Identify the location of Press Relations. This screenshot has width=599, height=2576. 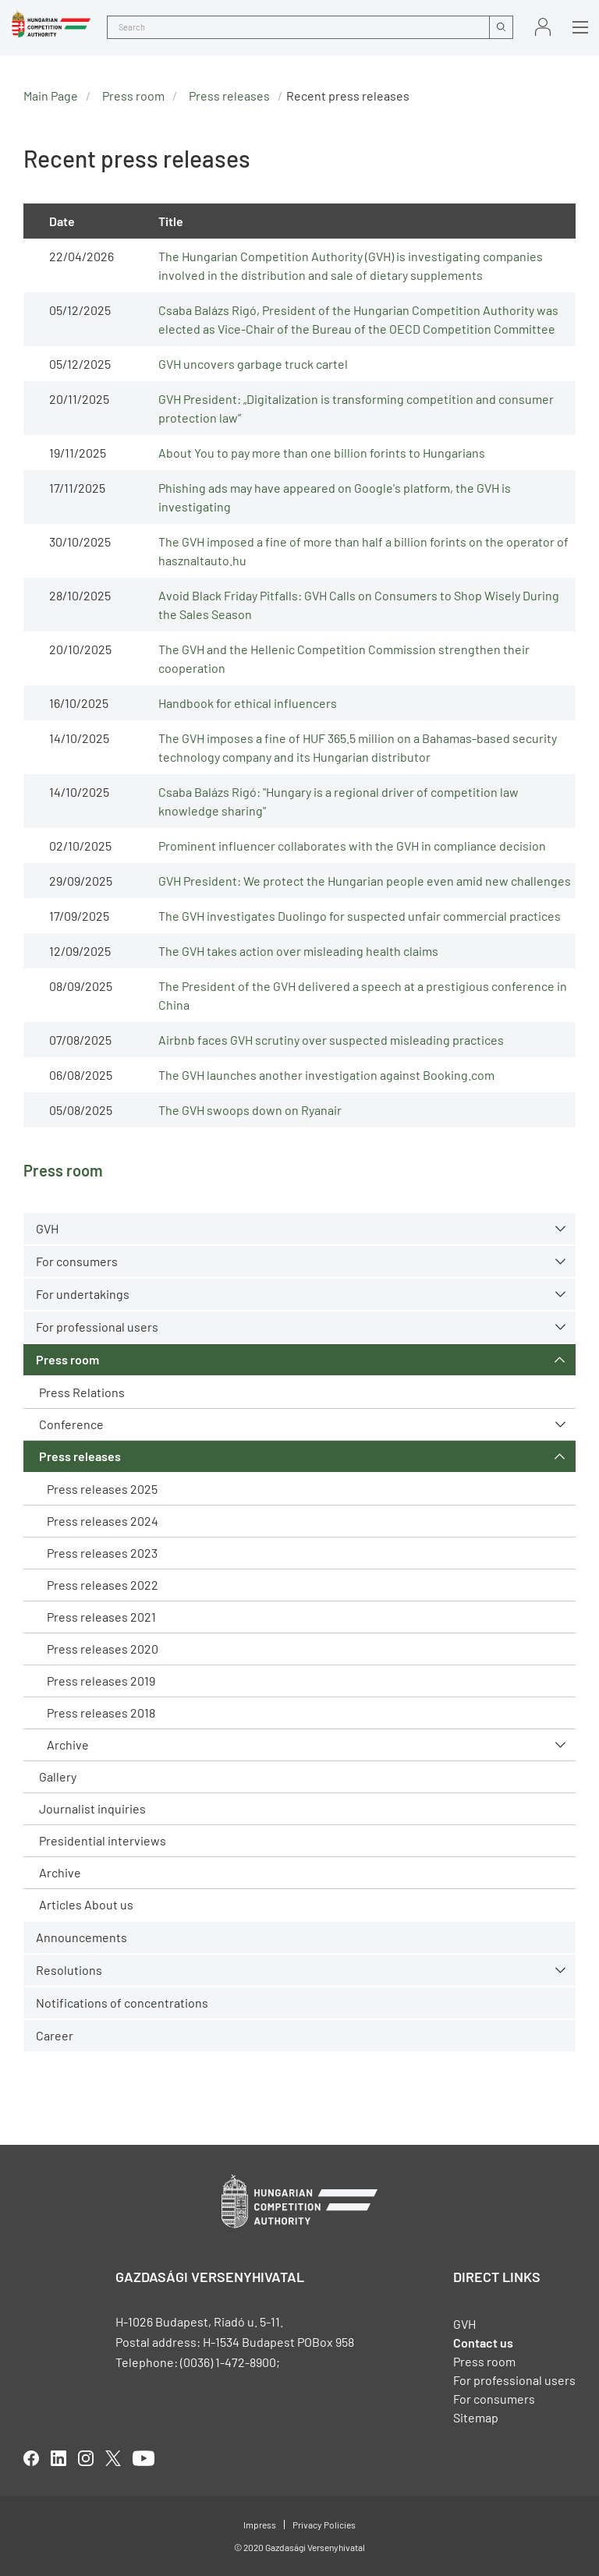
(82, 1392).